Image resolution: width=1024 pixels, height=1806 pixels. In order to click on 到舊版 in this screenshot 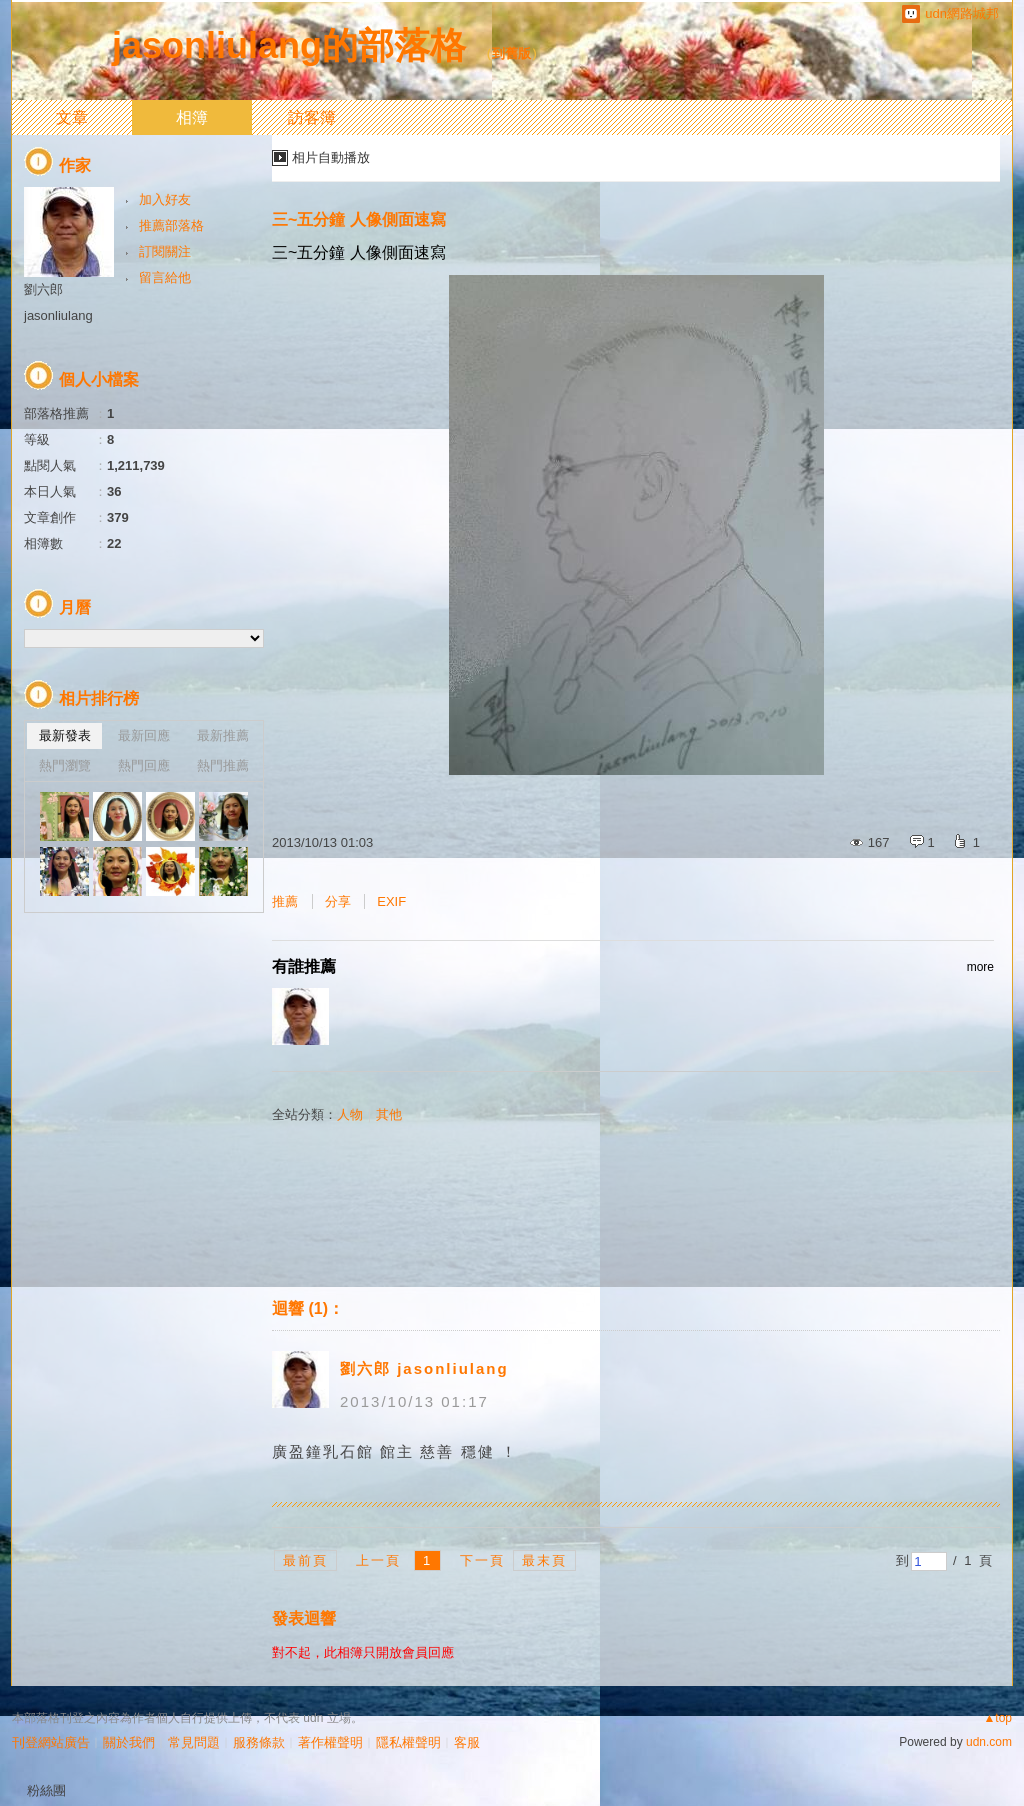, I will do `click(511, 53)`.